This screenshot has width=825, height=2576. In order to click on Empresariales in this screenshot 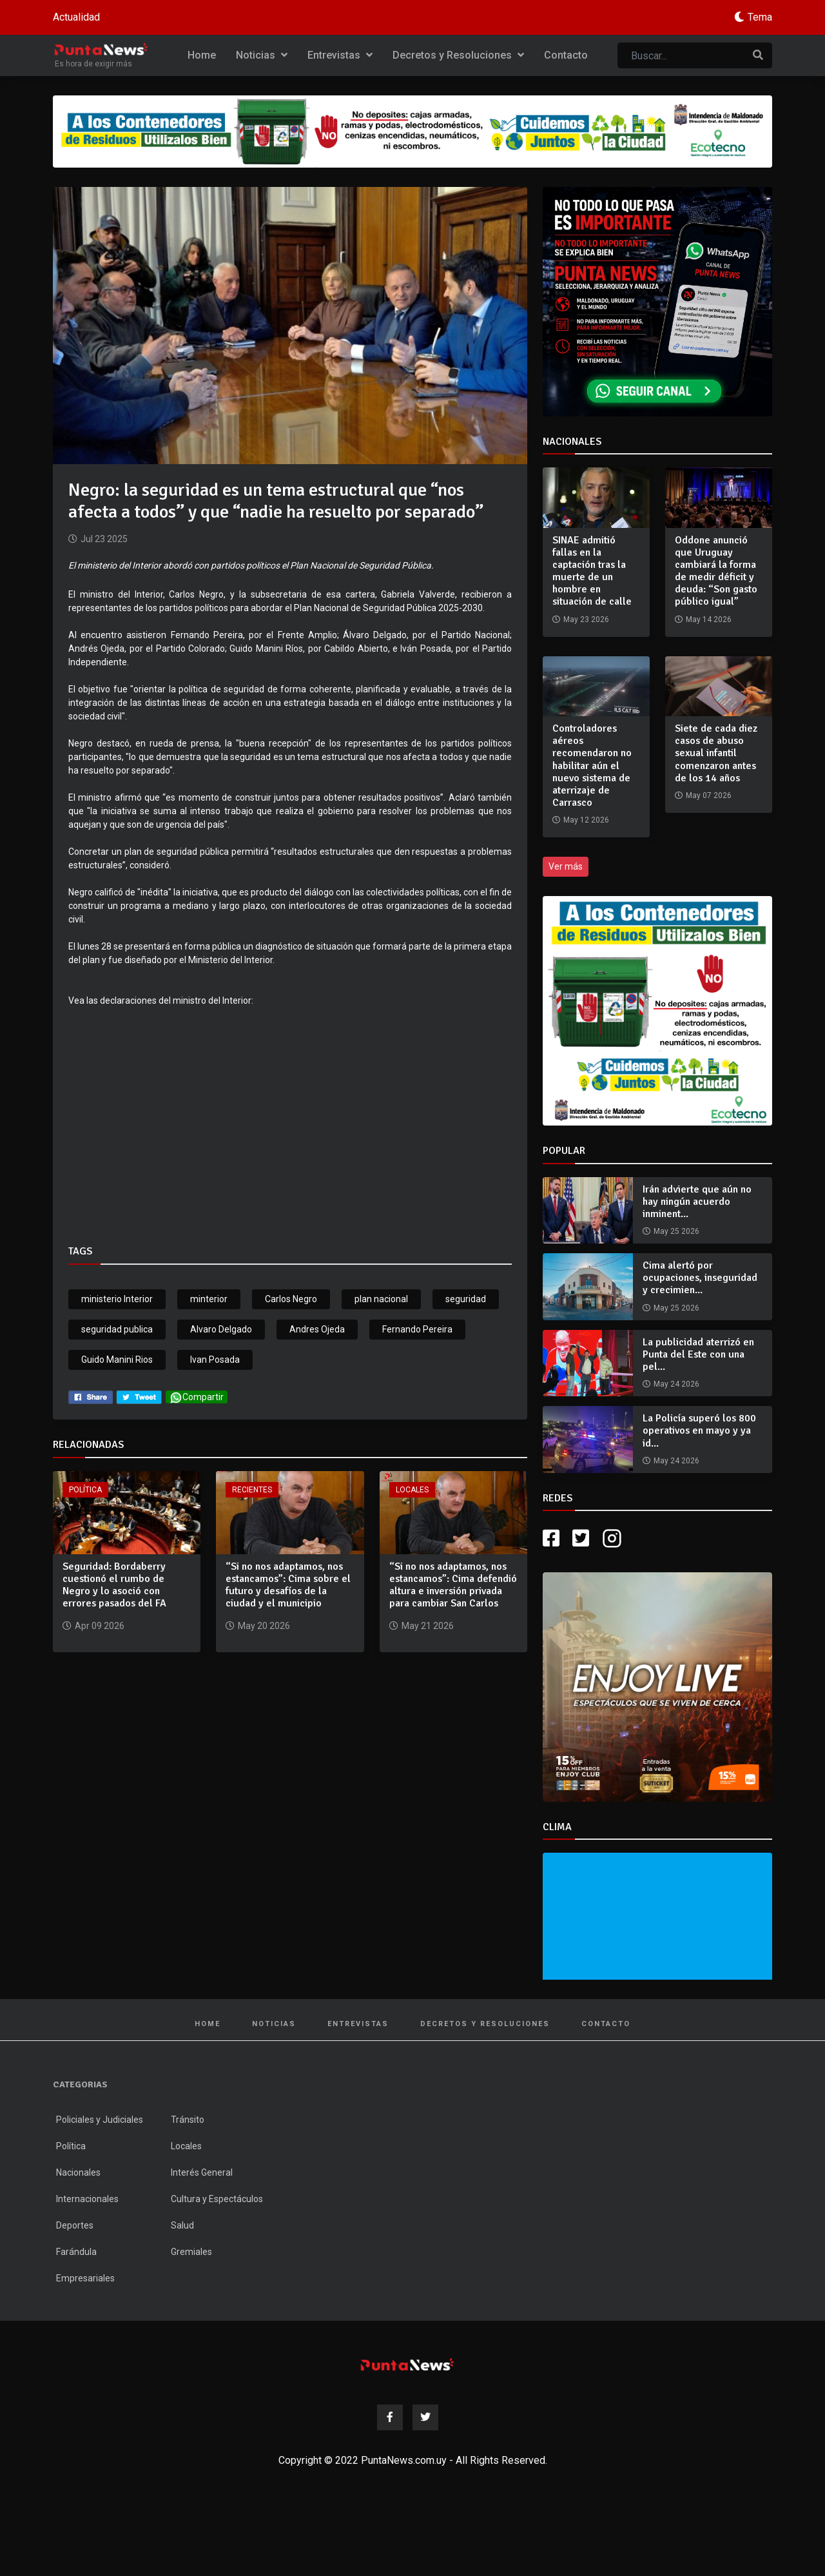, I will do `click(85, 2278)`.